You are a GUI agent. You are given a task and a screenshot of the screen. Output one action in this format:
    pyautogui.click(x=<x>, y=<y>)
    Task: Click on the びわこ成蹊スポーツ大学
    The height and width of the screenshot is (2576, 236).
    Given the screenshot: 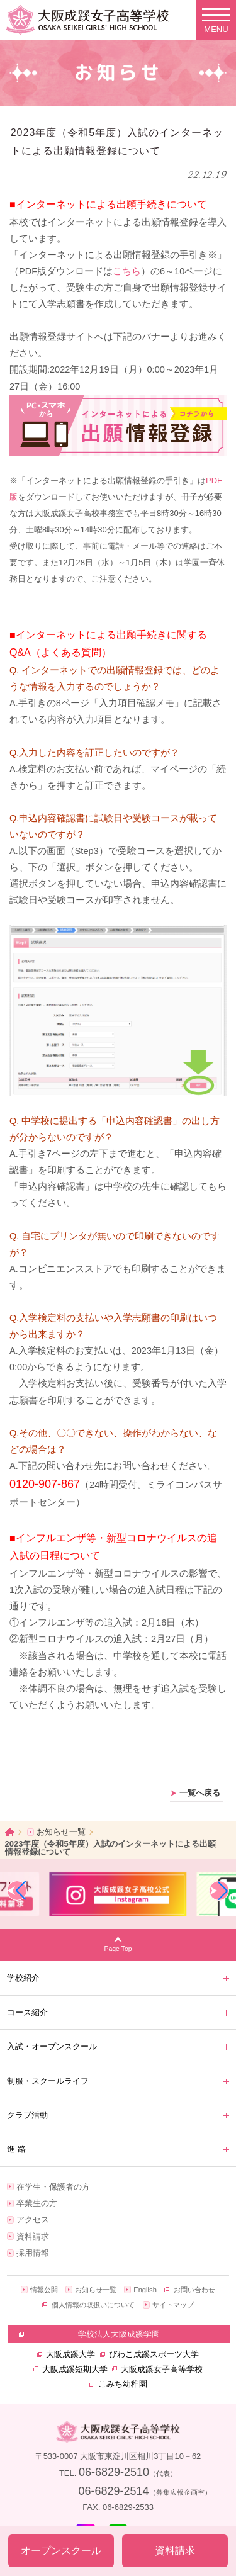 What is the action you would take?
    pyautogui.click(x=154, y=2354)
    